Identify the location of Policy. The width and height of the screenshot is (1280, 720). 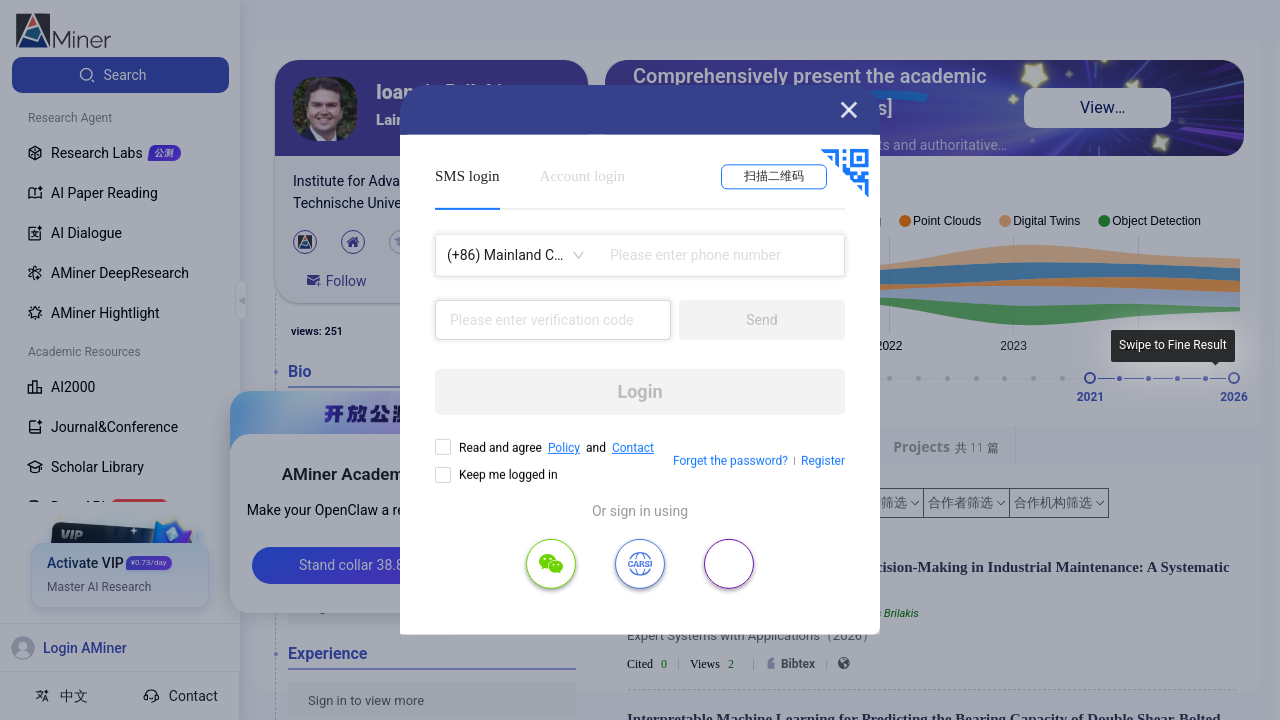
(564, 448).